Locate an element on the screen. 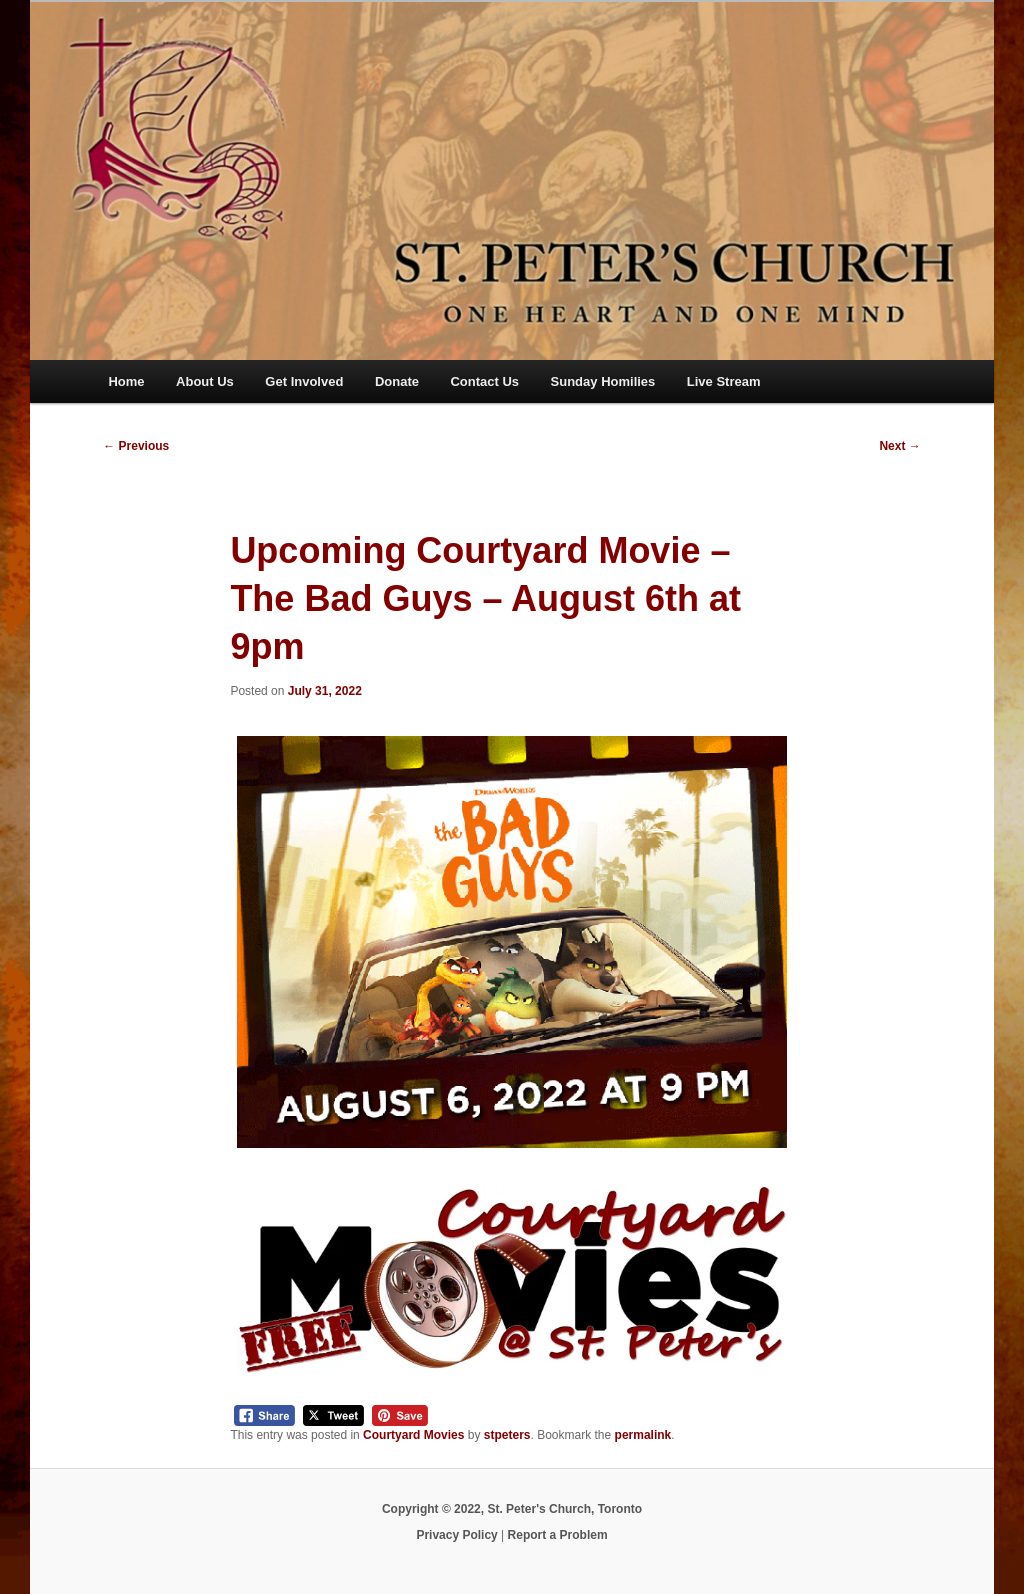 This screenshot has width=1024, height=1594. Get Involved is located at coordinates (304, 381).